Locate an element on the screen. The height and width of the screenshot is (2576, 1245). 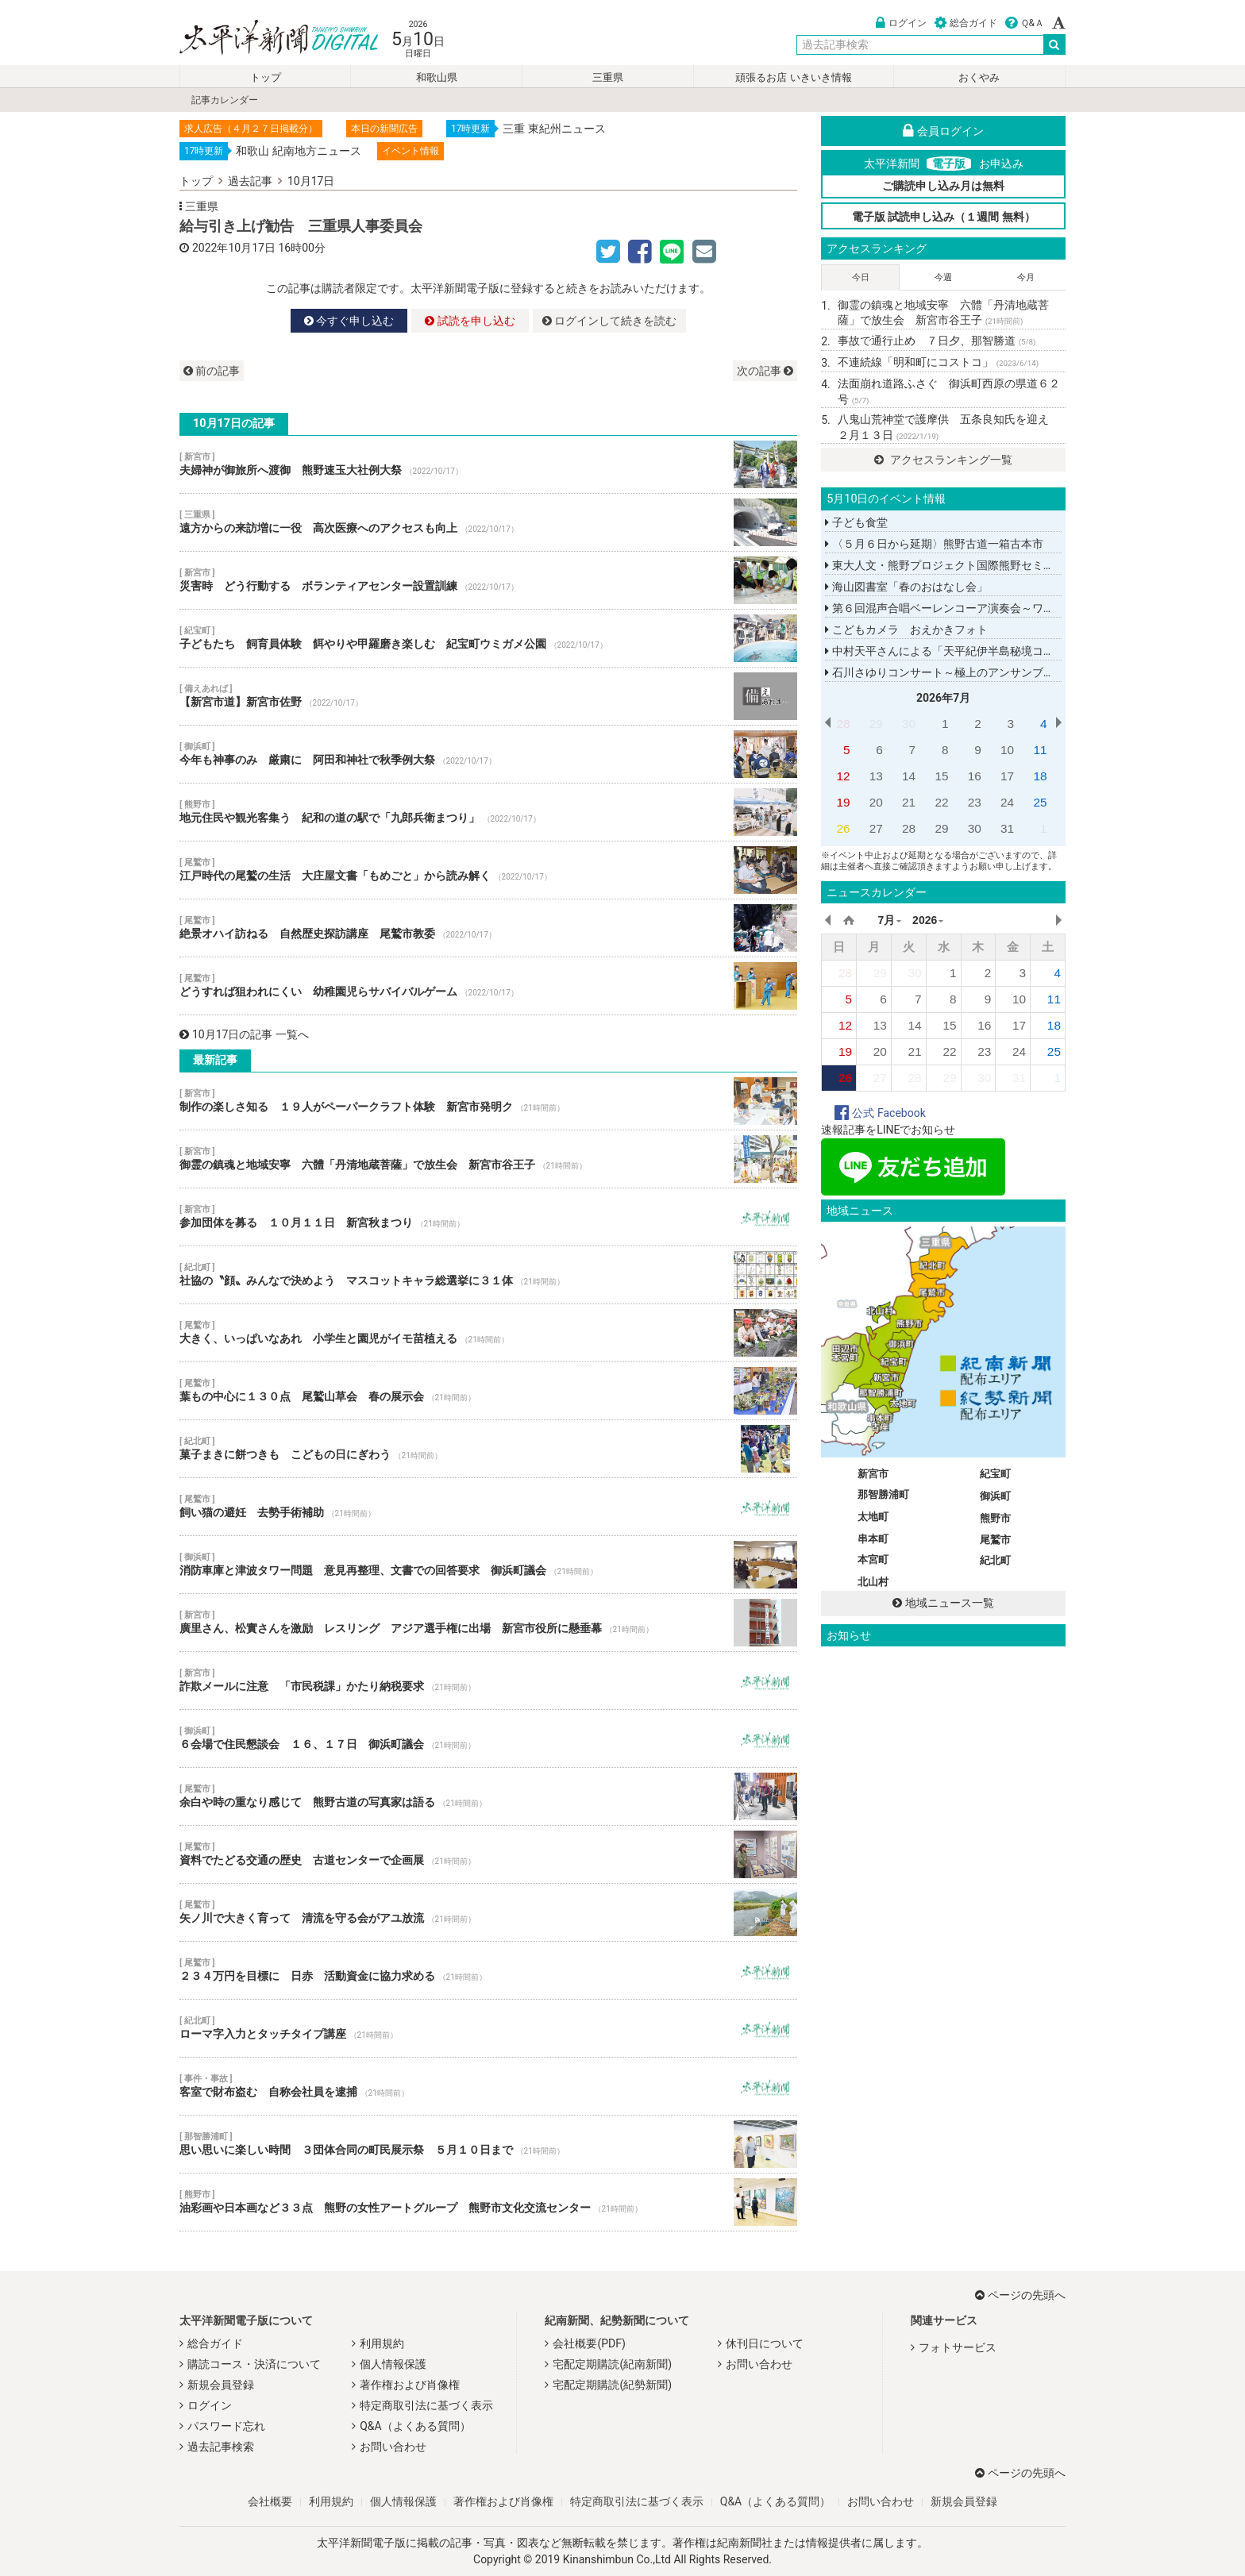
消防車庫と津波タワー問題 意見再整理、文書での回答要求 御浜町議会 is located at coordinates (488, 1564).